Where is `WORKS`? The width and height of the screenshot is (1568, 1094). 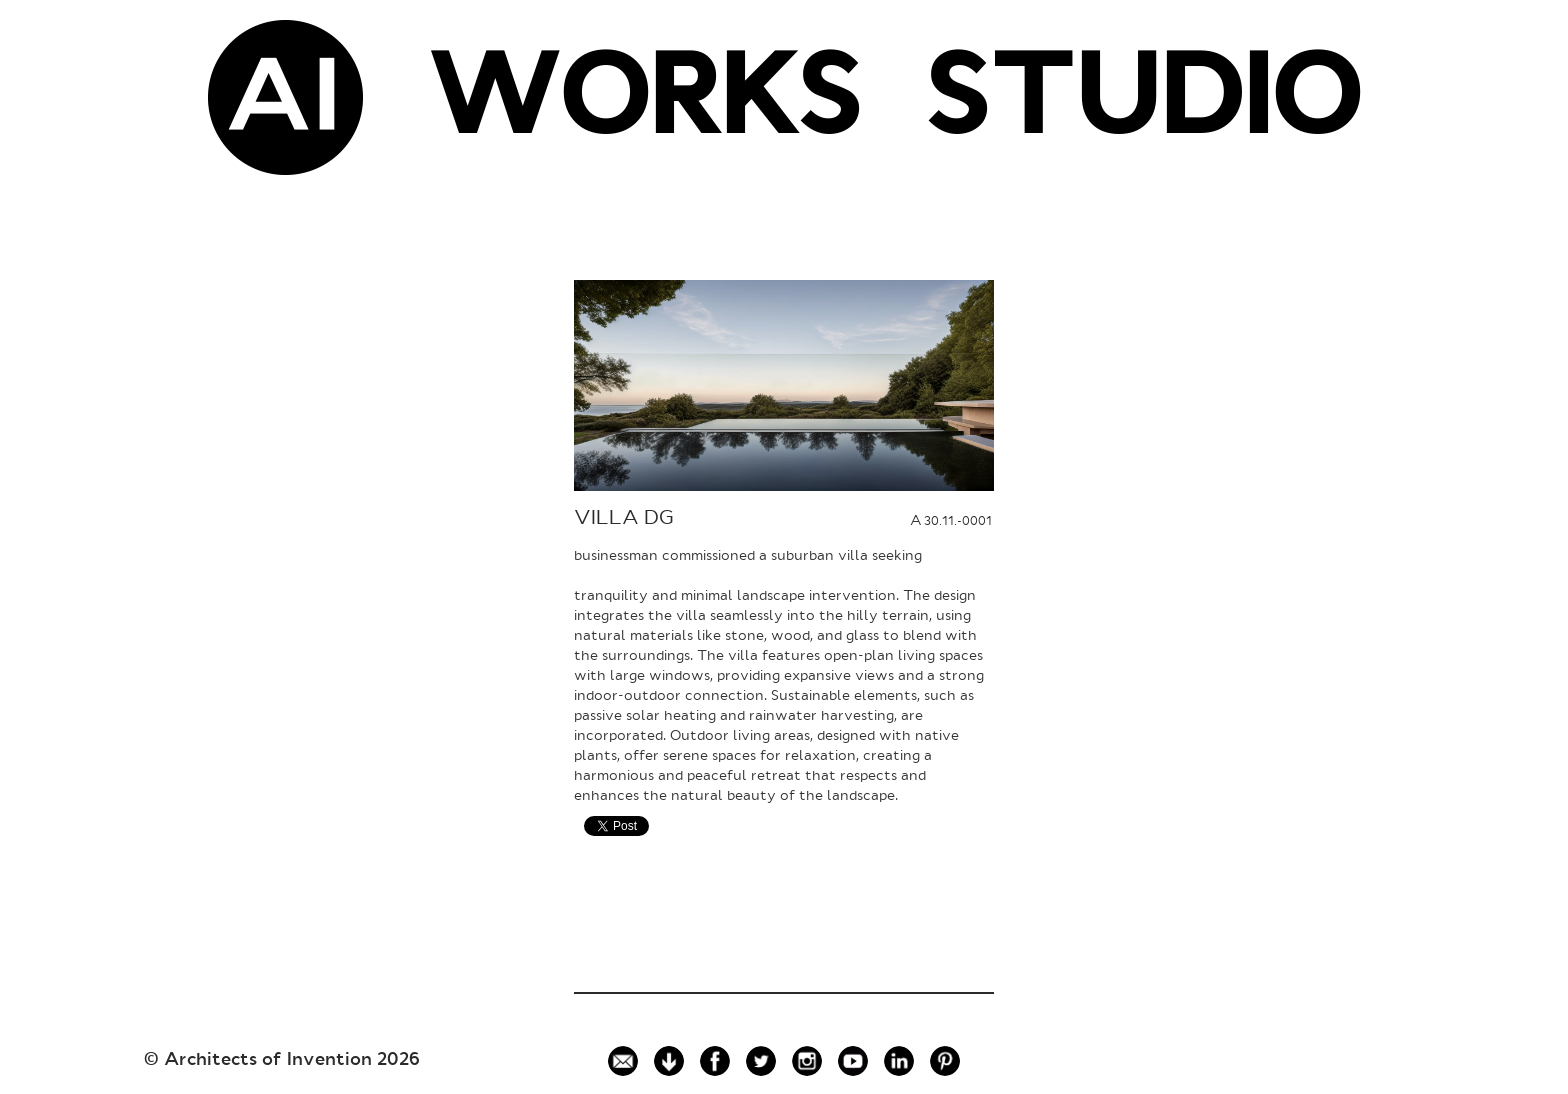 WORKS is located at coordinates (644, 104).